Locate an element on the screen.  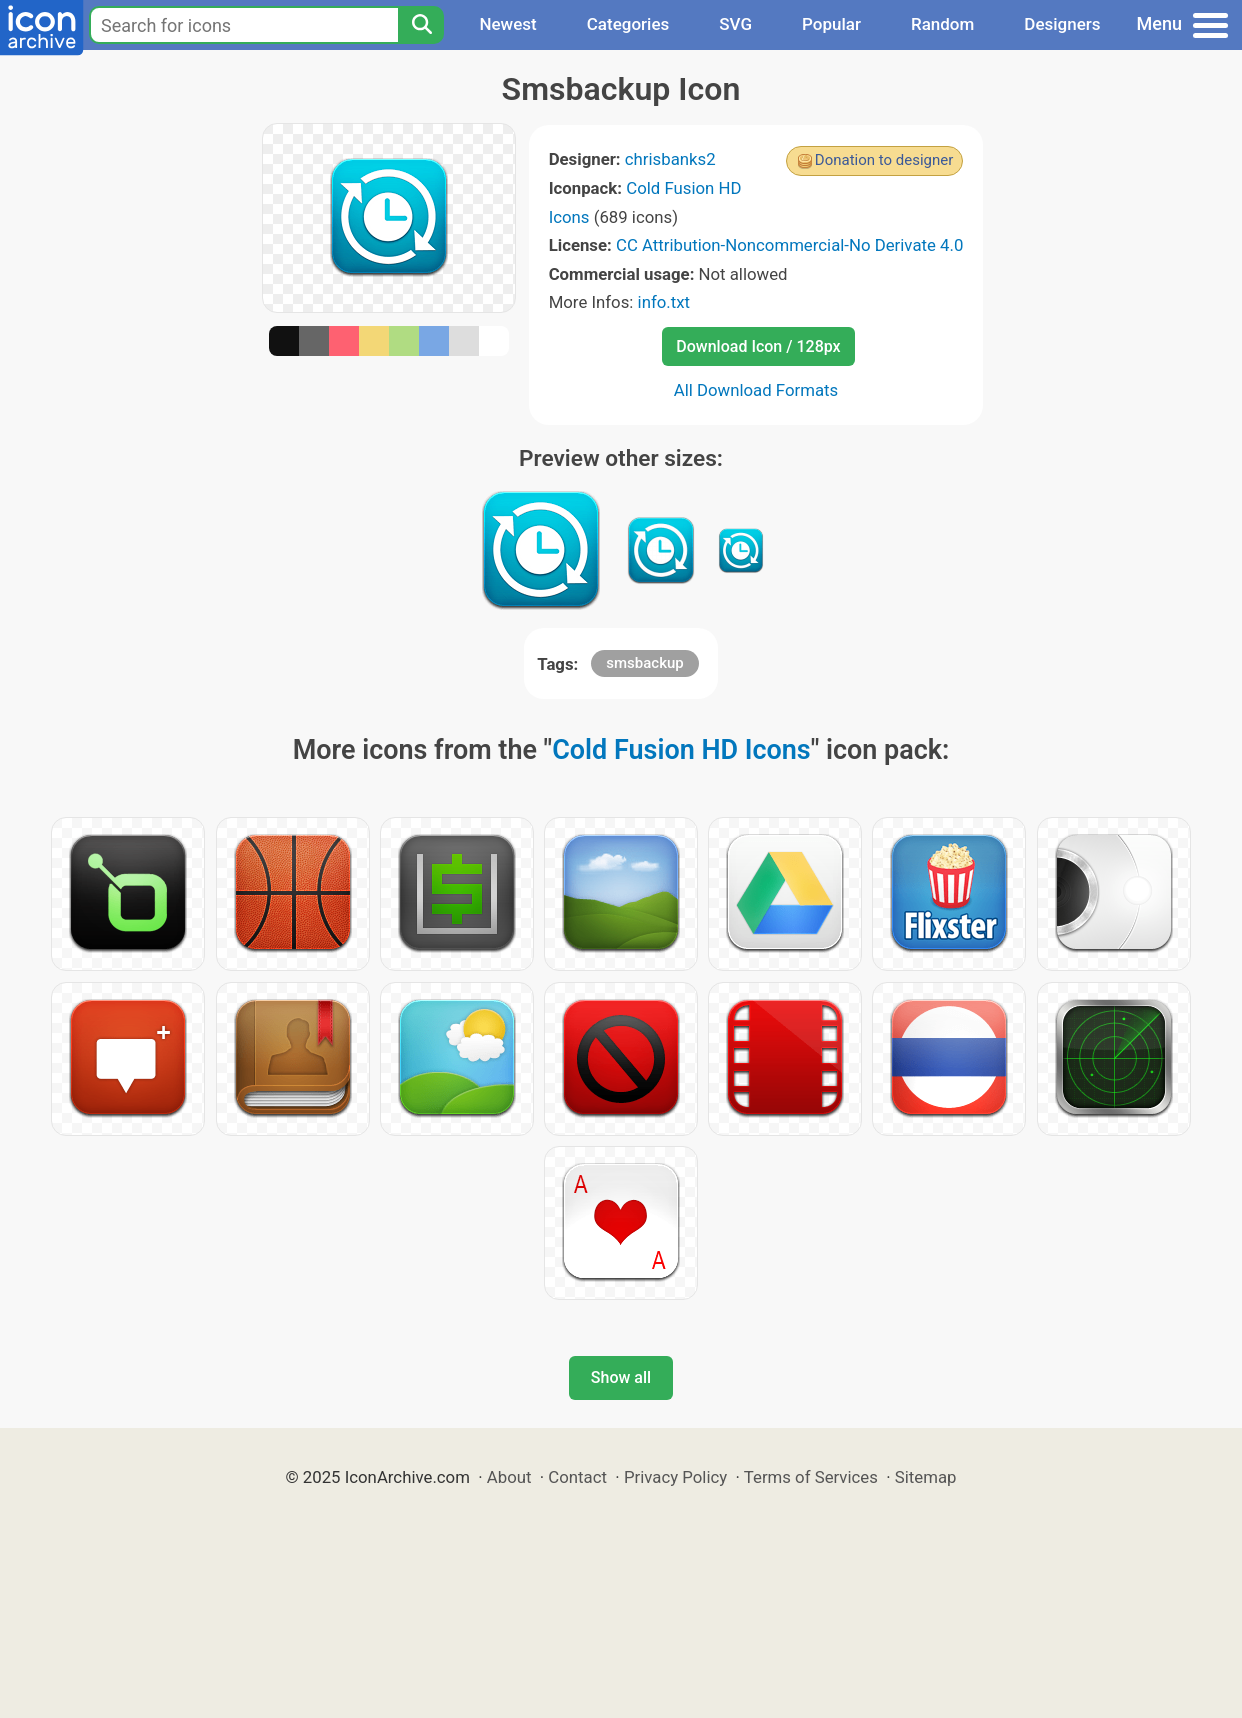
smsbackup is located at coordinates (644, 663).